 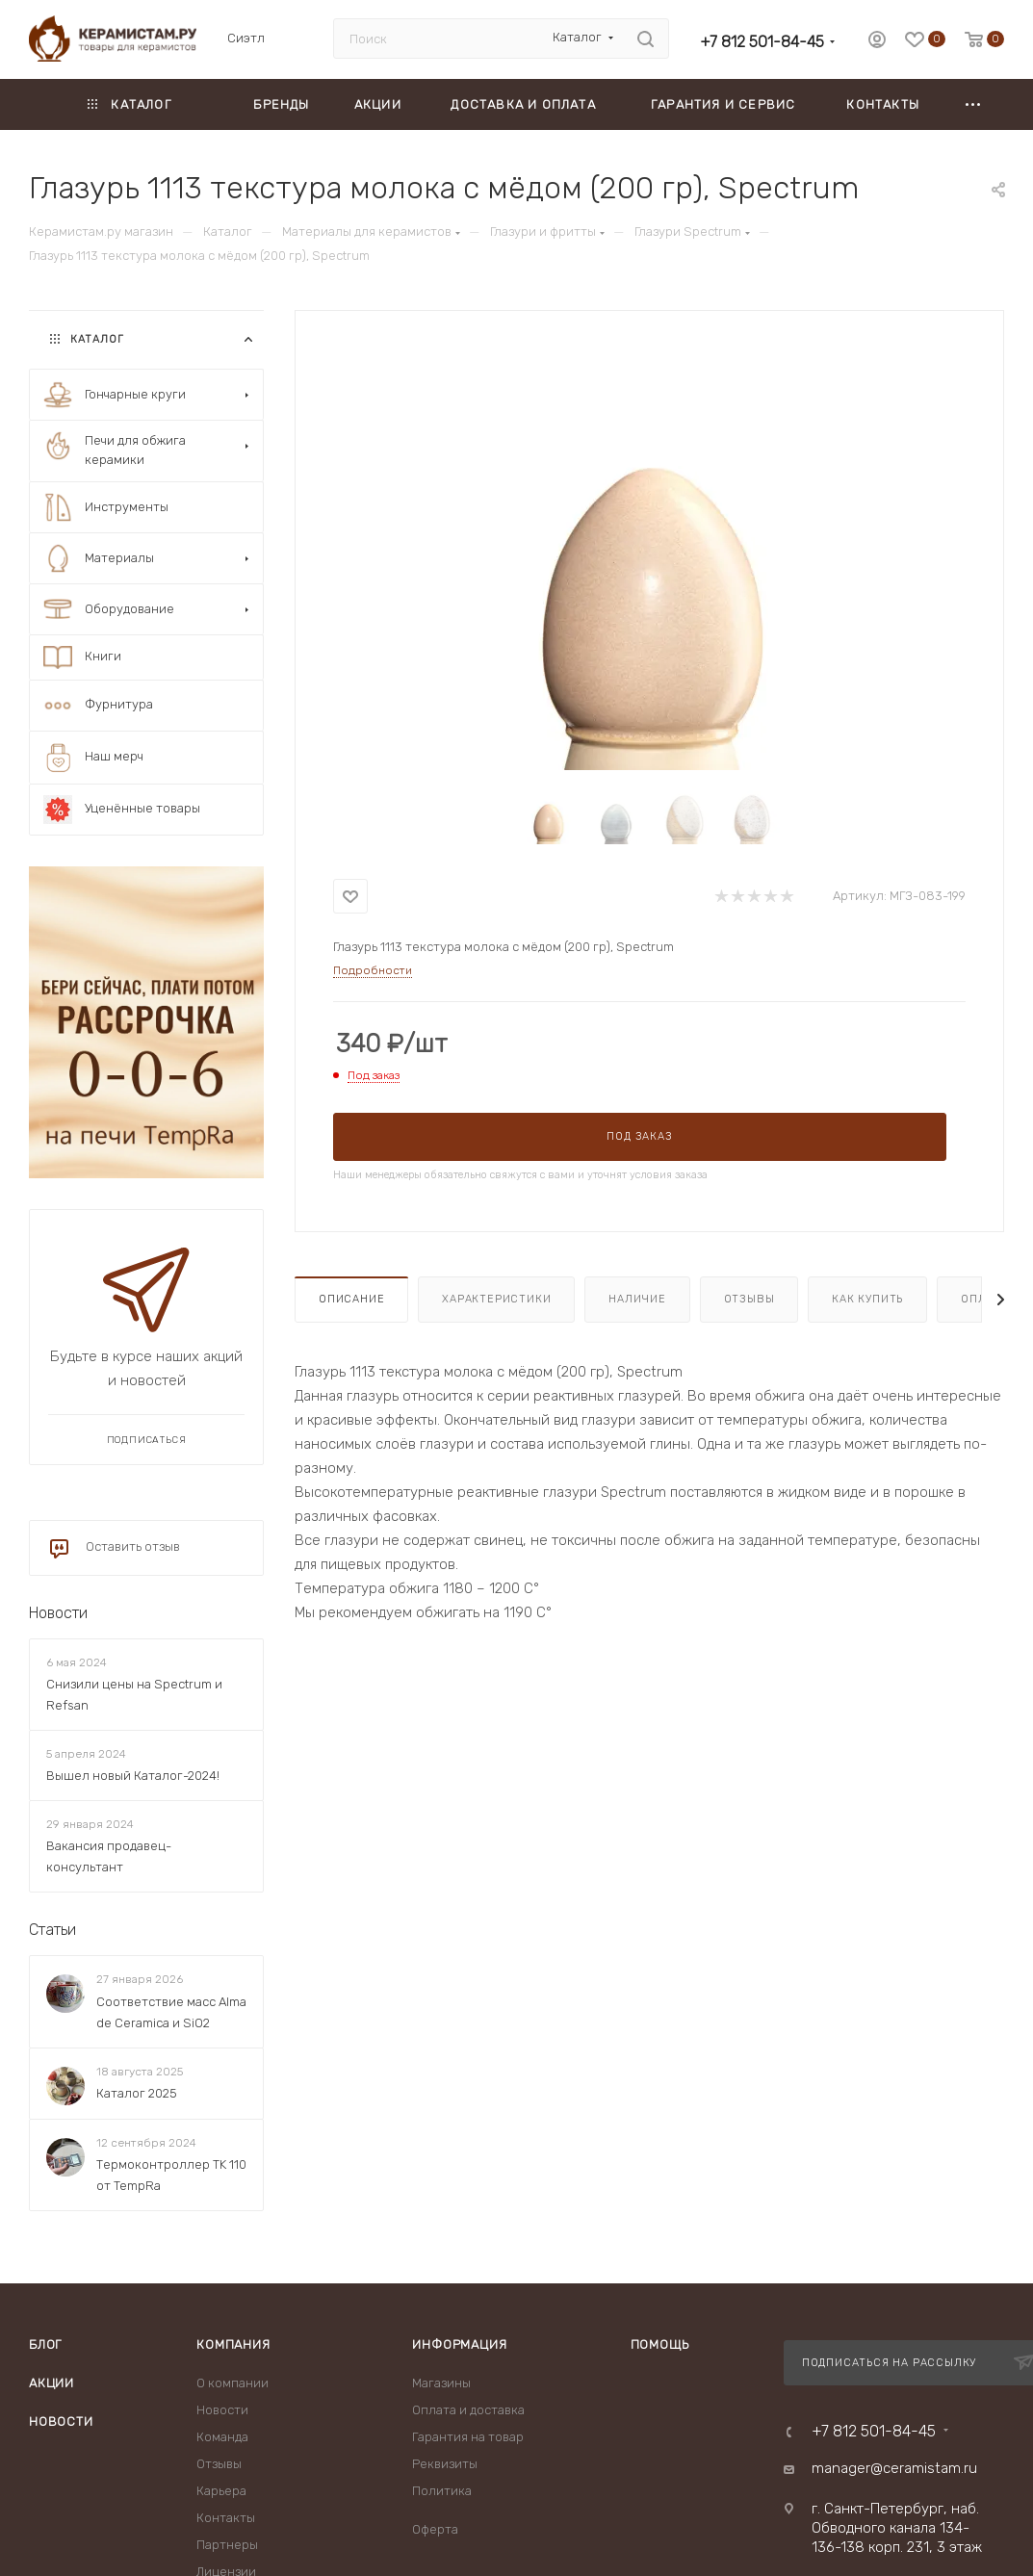 I want to click on О компании, so click(x=232, y=2383).